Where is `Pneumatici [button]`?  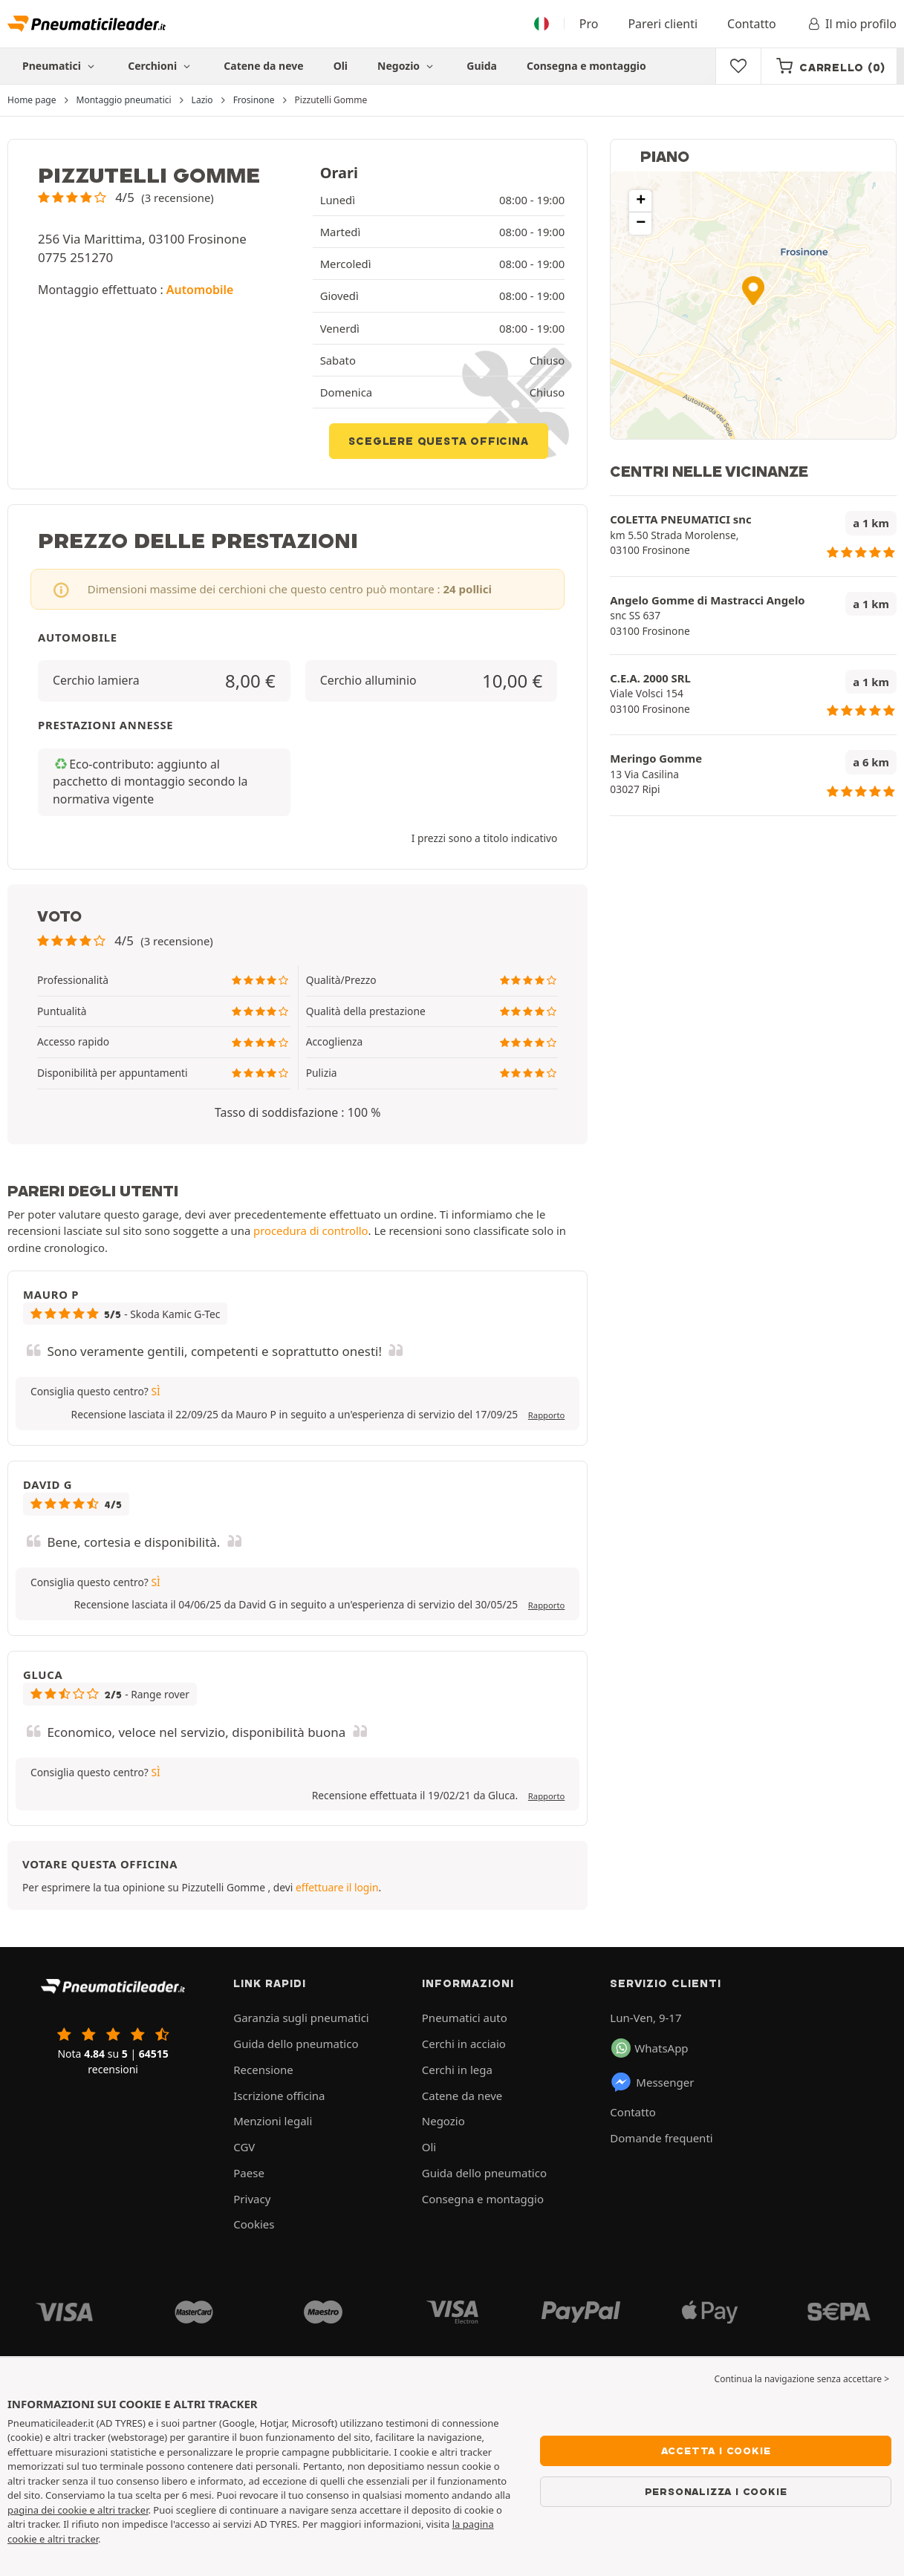 Pneumatici [button] is located at coordinates (60, 66).